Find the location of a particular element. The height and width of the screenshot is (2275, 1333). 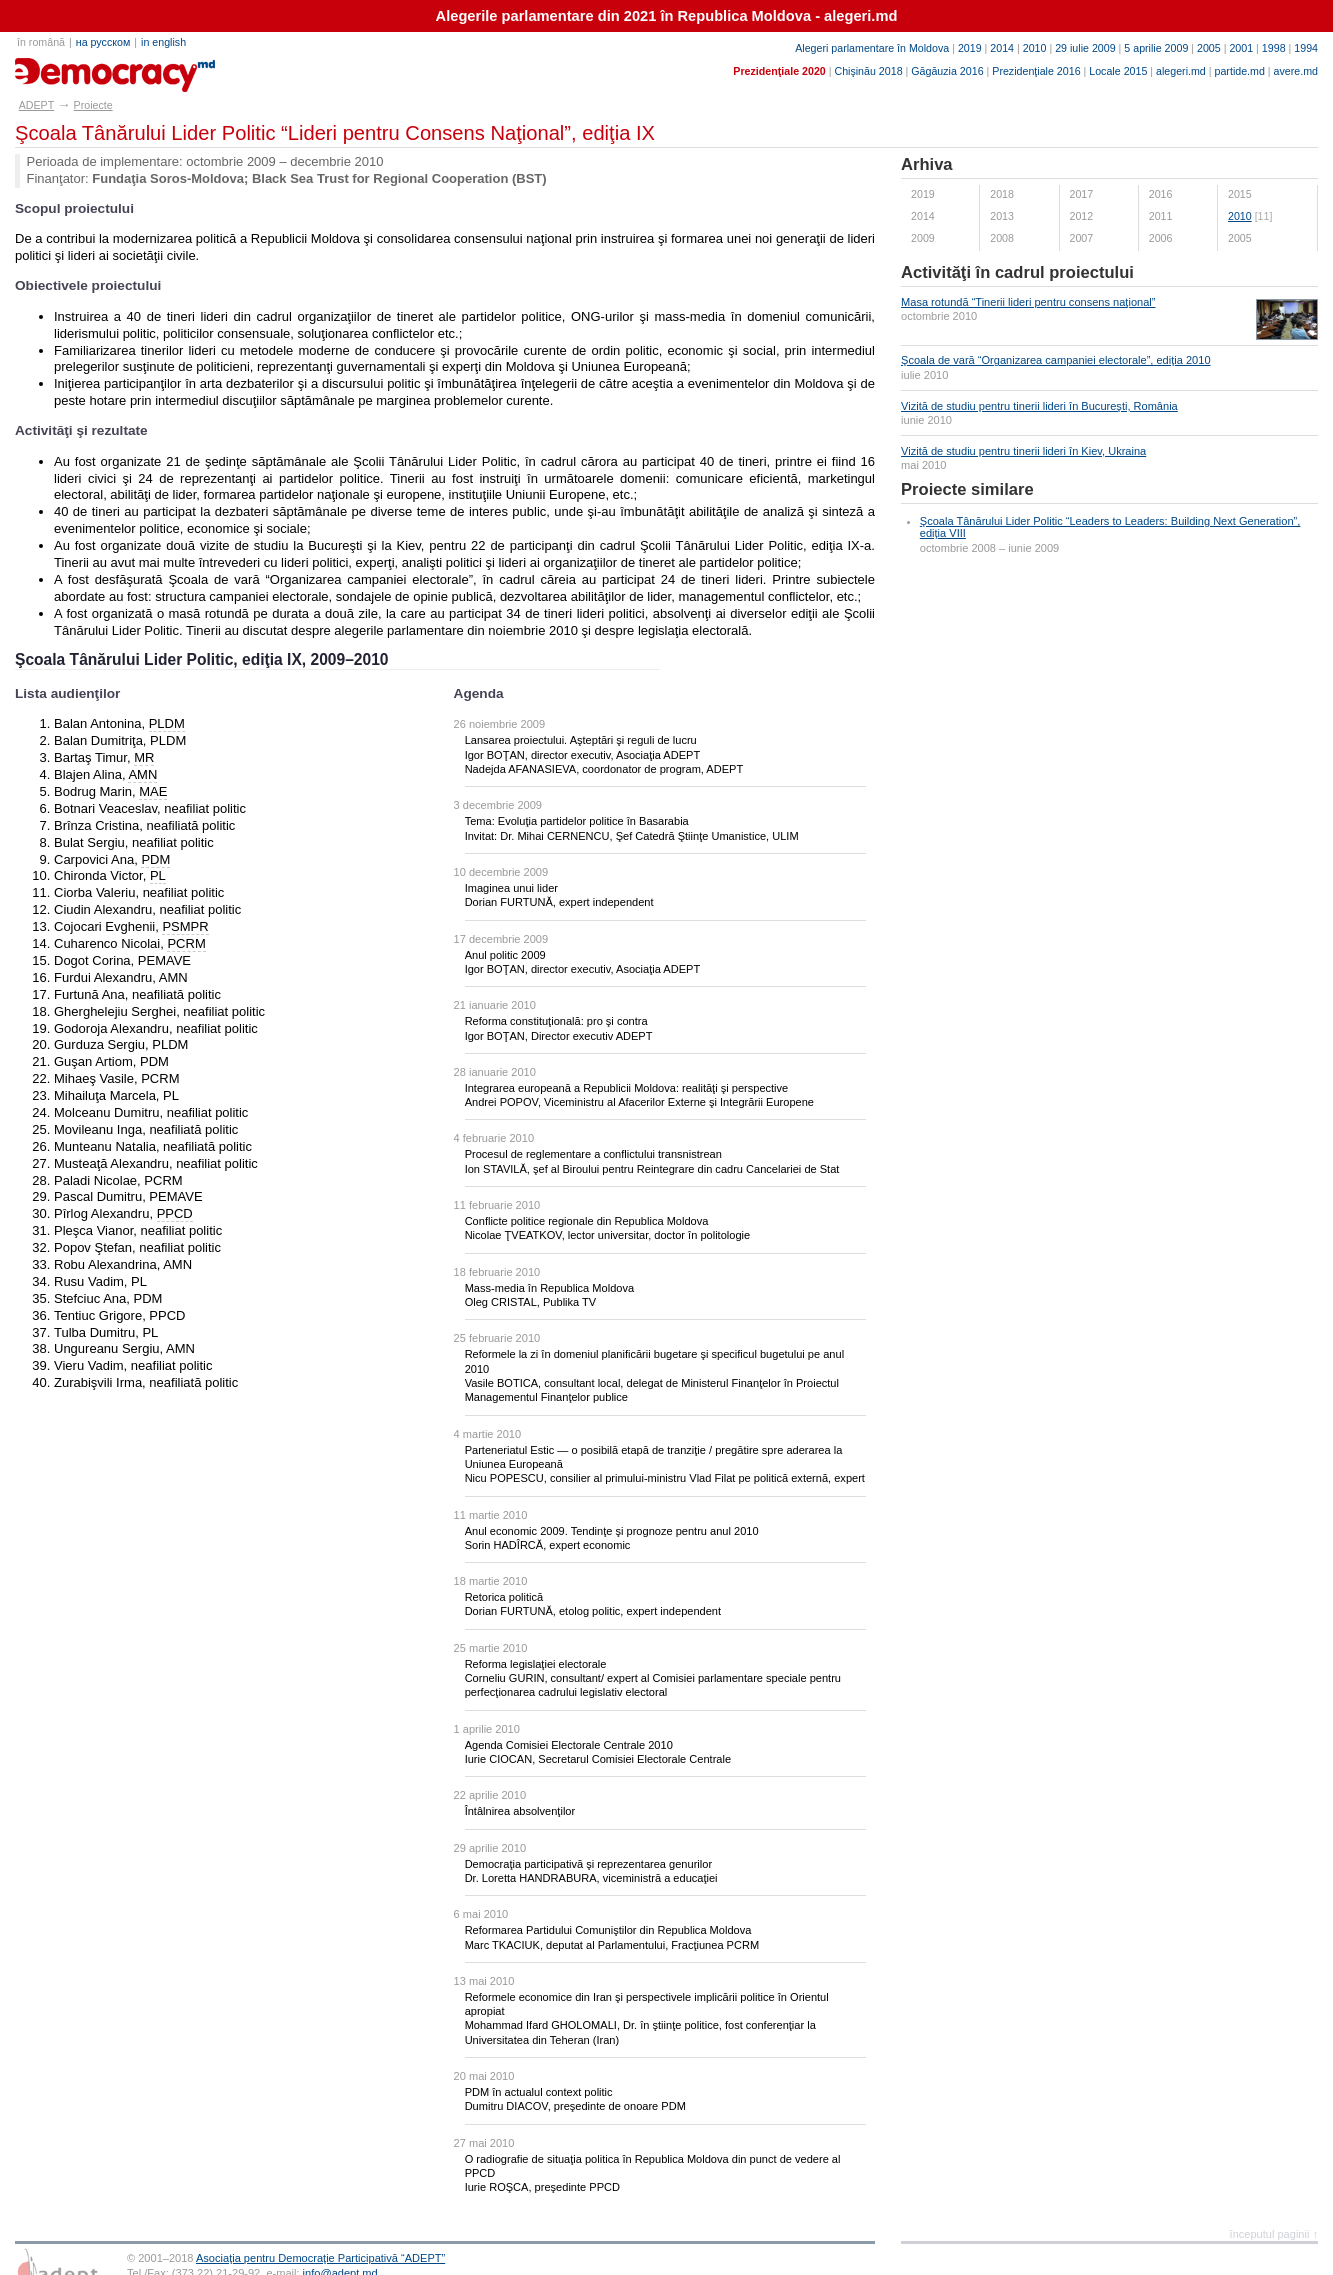

2001 is located at coordinates (1241, 48).